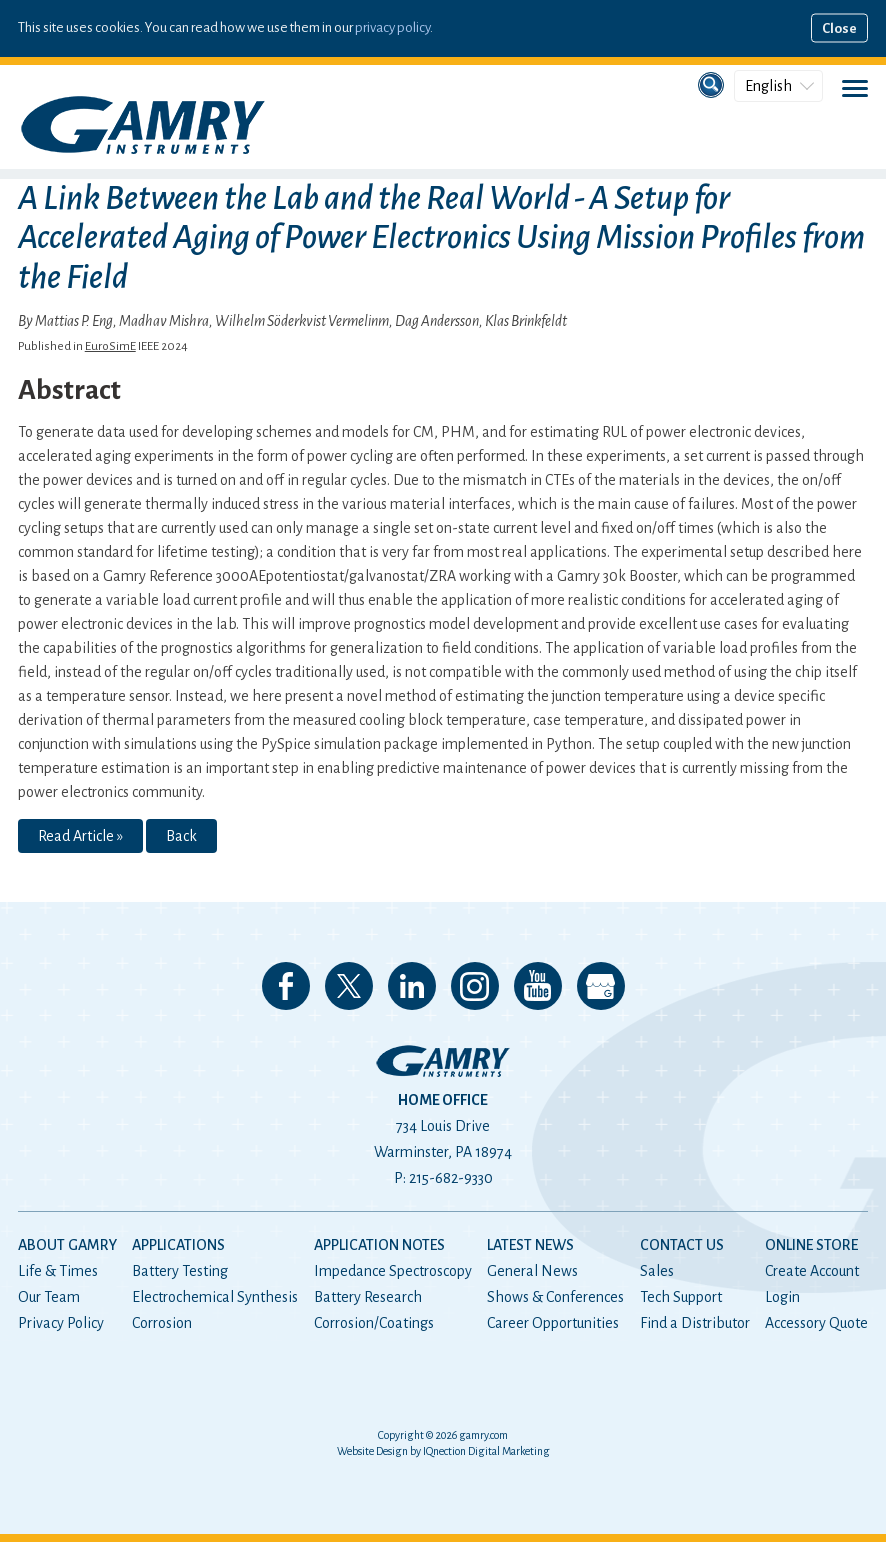  Describe the element at coordinates (530, 1245) in the screenshot. I see `Latest News` at that location.